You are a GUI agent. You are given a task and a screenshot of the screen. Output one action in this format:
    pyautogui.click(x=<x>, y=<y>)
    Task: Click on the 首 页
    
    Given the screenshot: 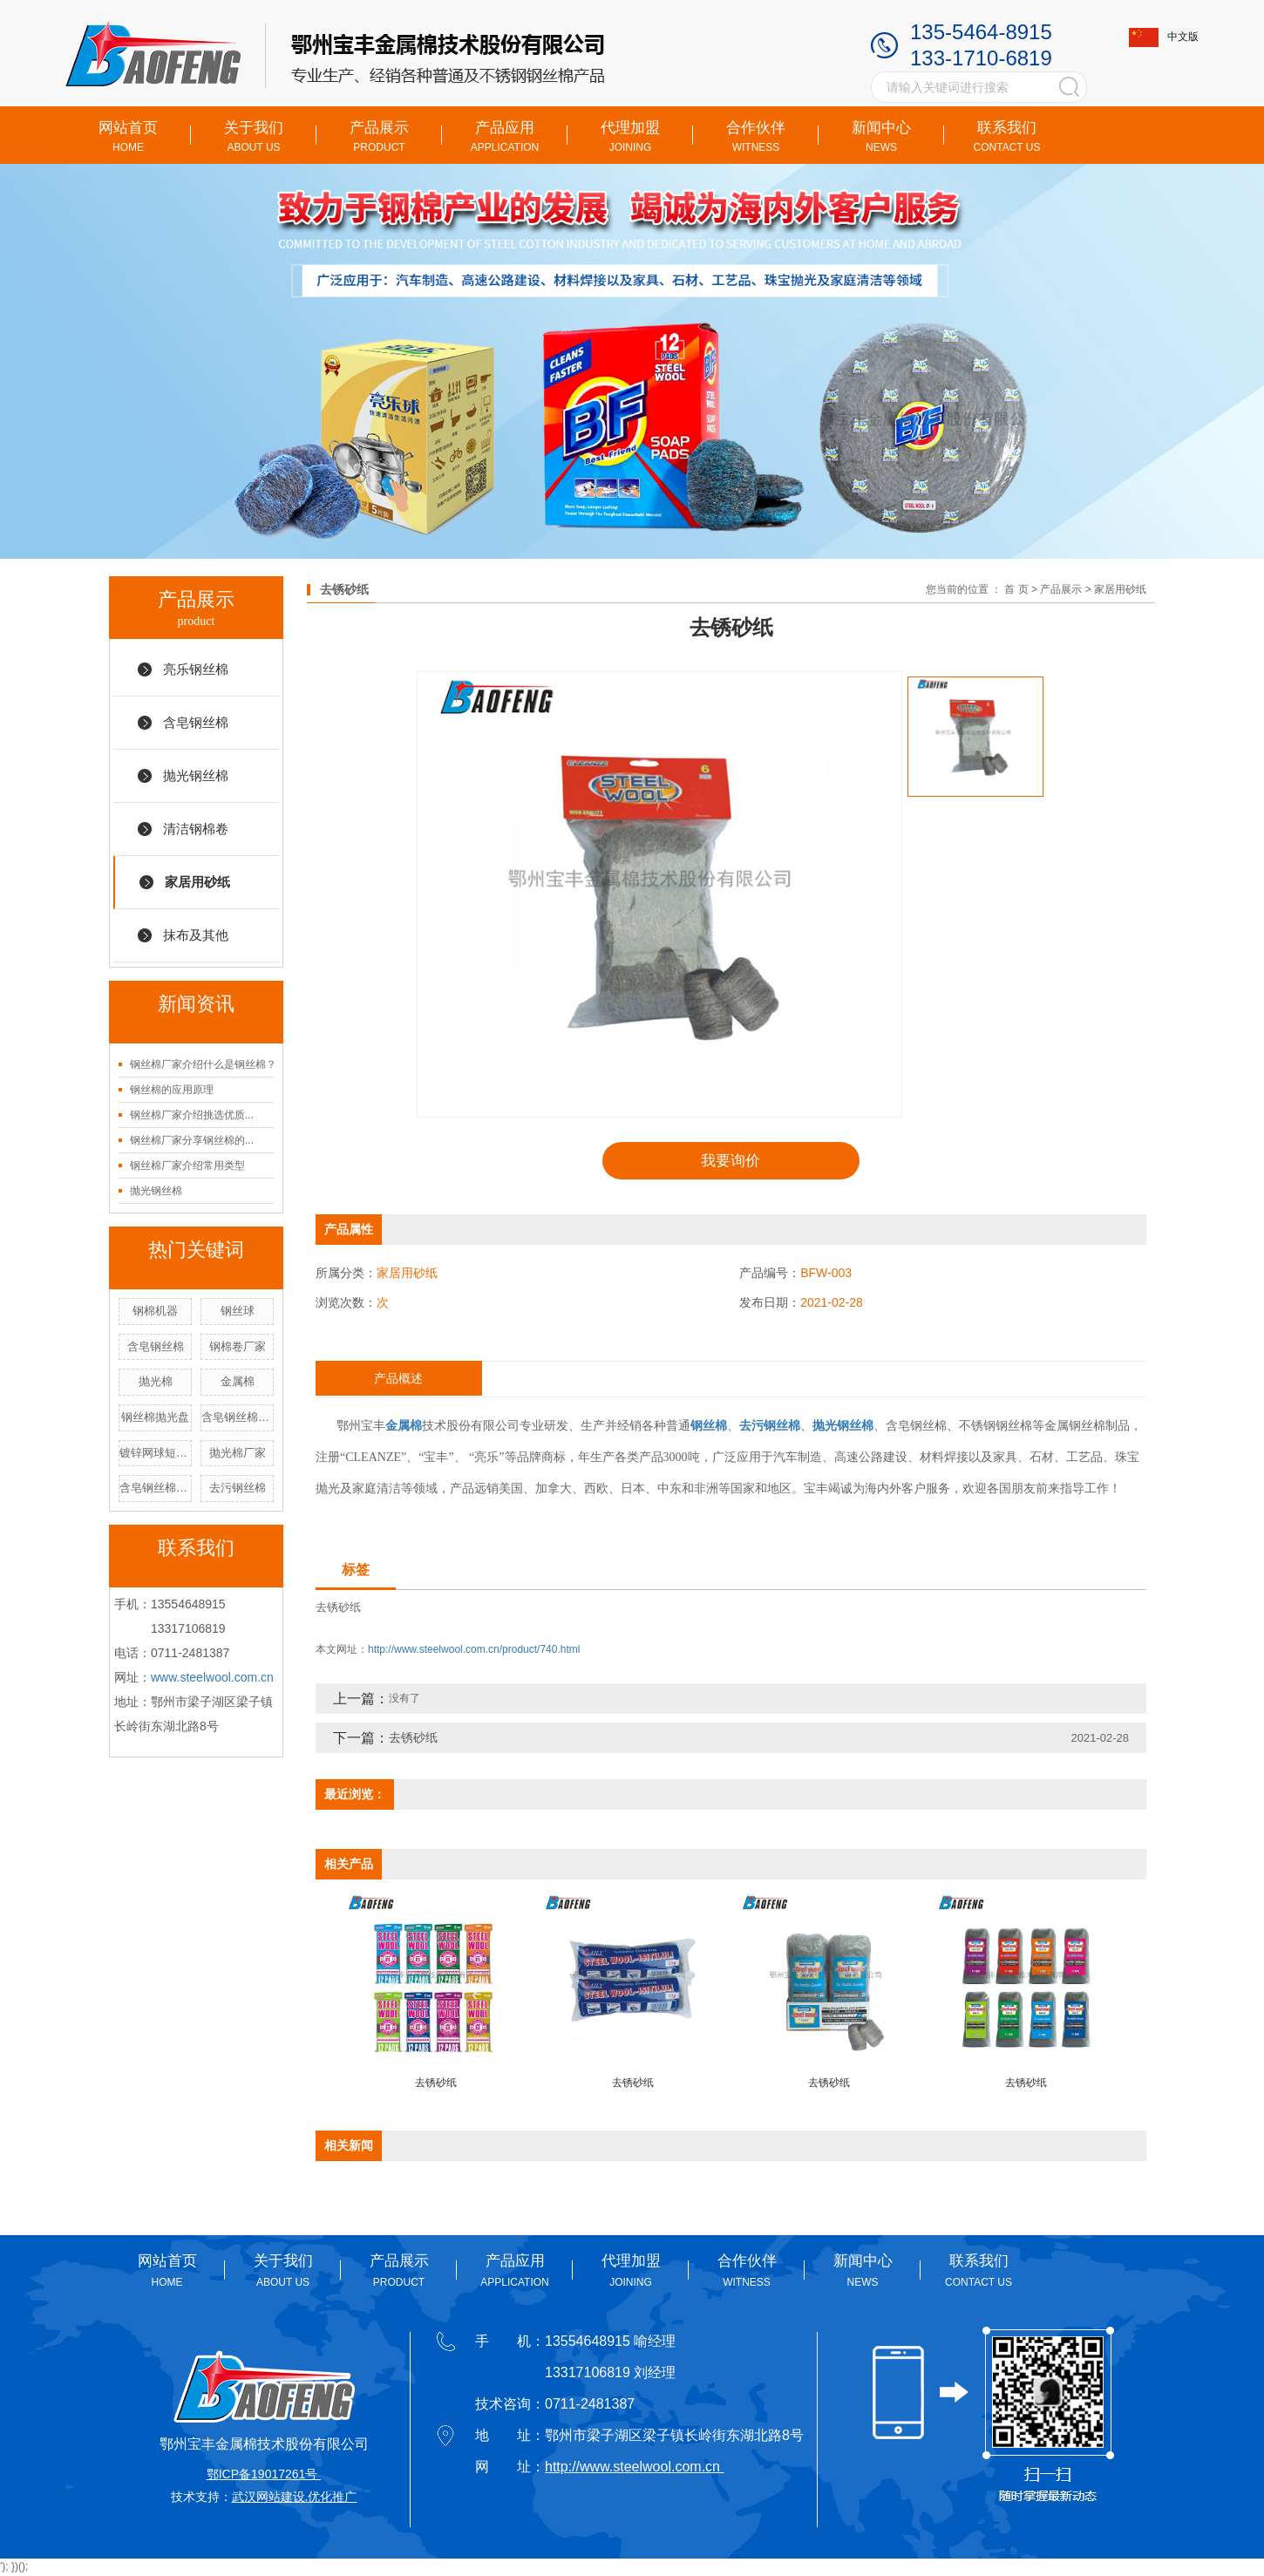 What is the action you would take?
    pyautogui.click(x=1016, y=589)
    